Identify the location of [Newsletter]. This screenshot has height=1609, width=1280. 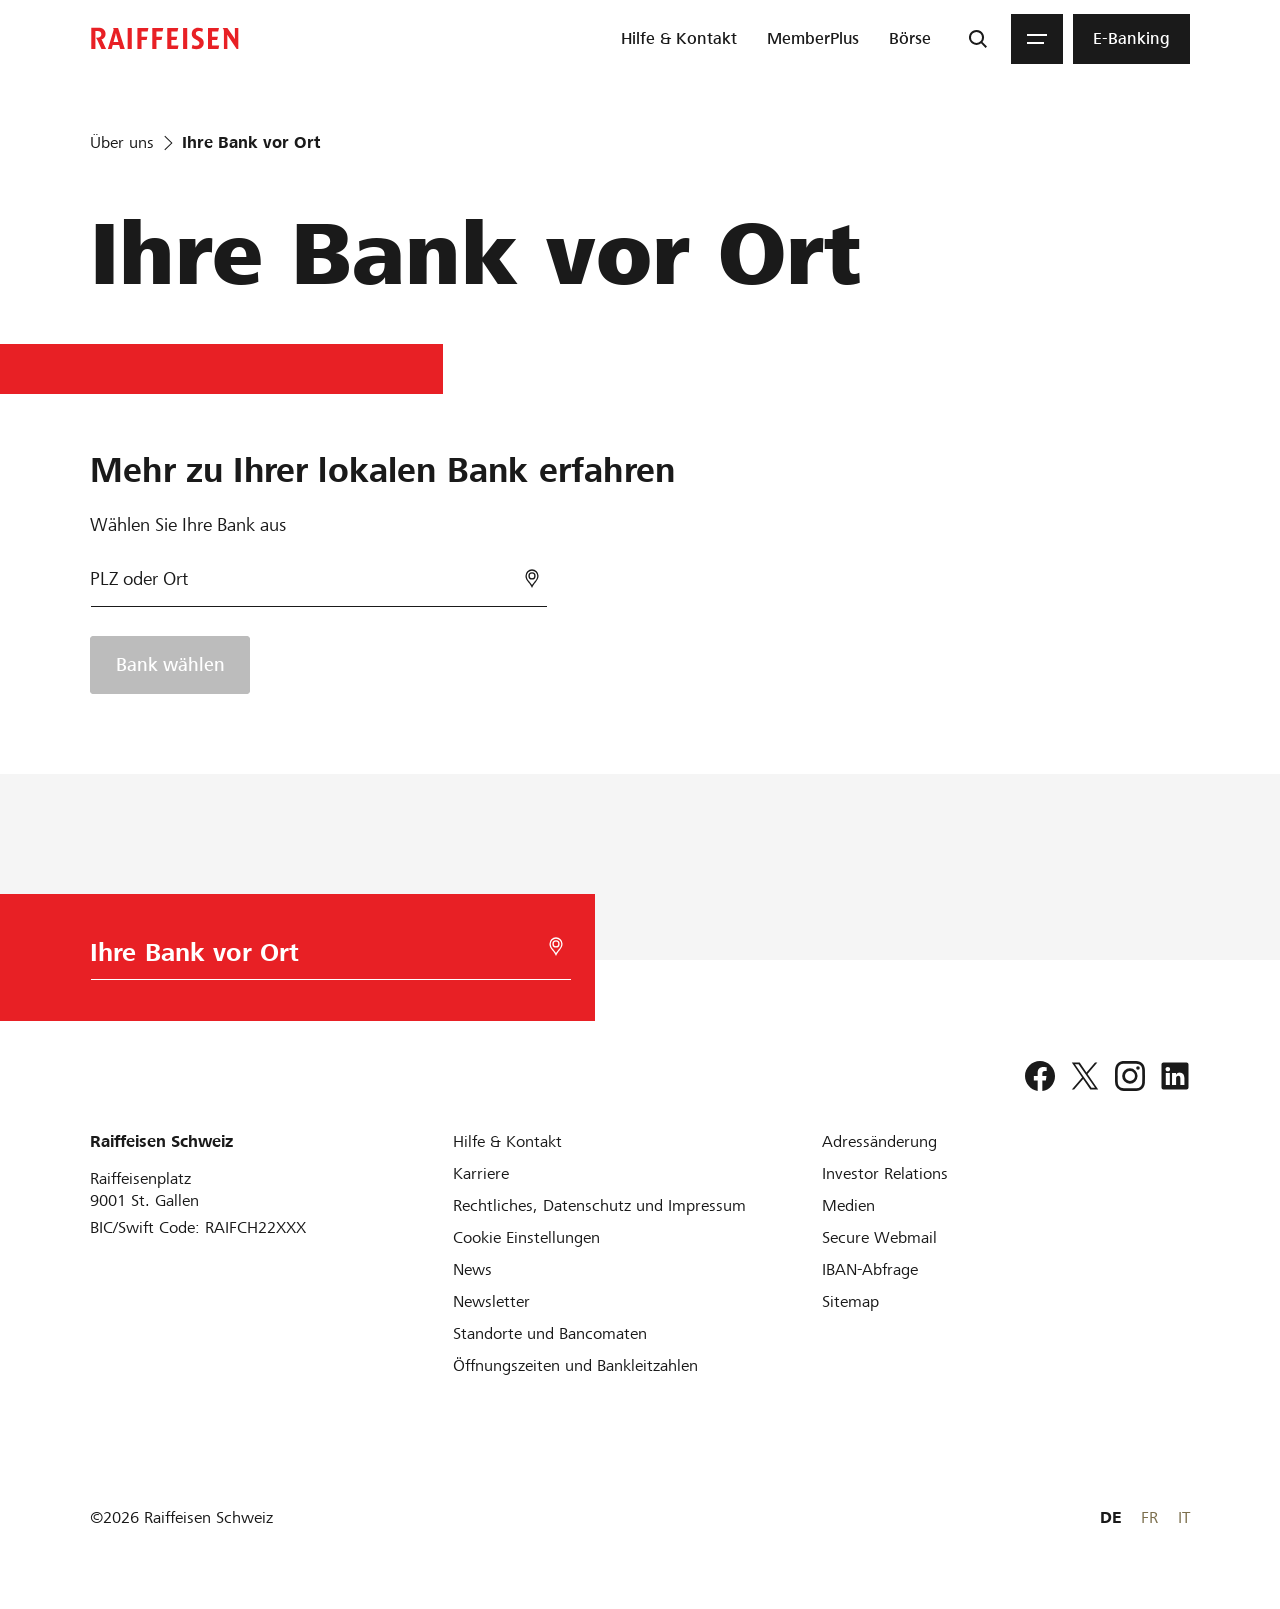
(491, 1301).